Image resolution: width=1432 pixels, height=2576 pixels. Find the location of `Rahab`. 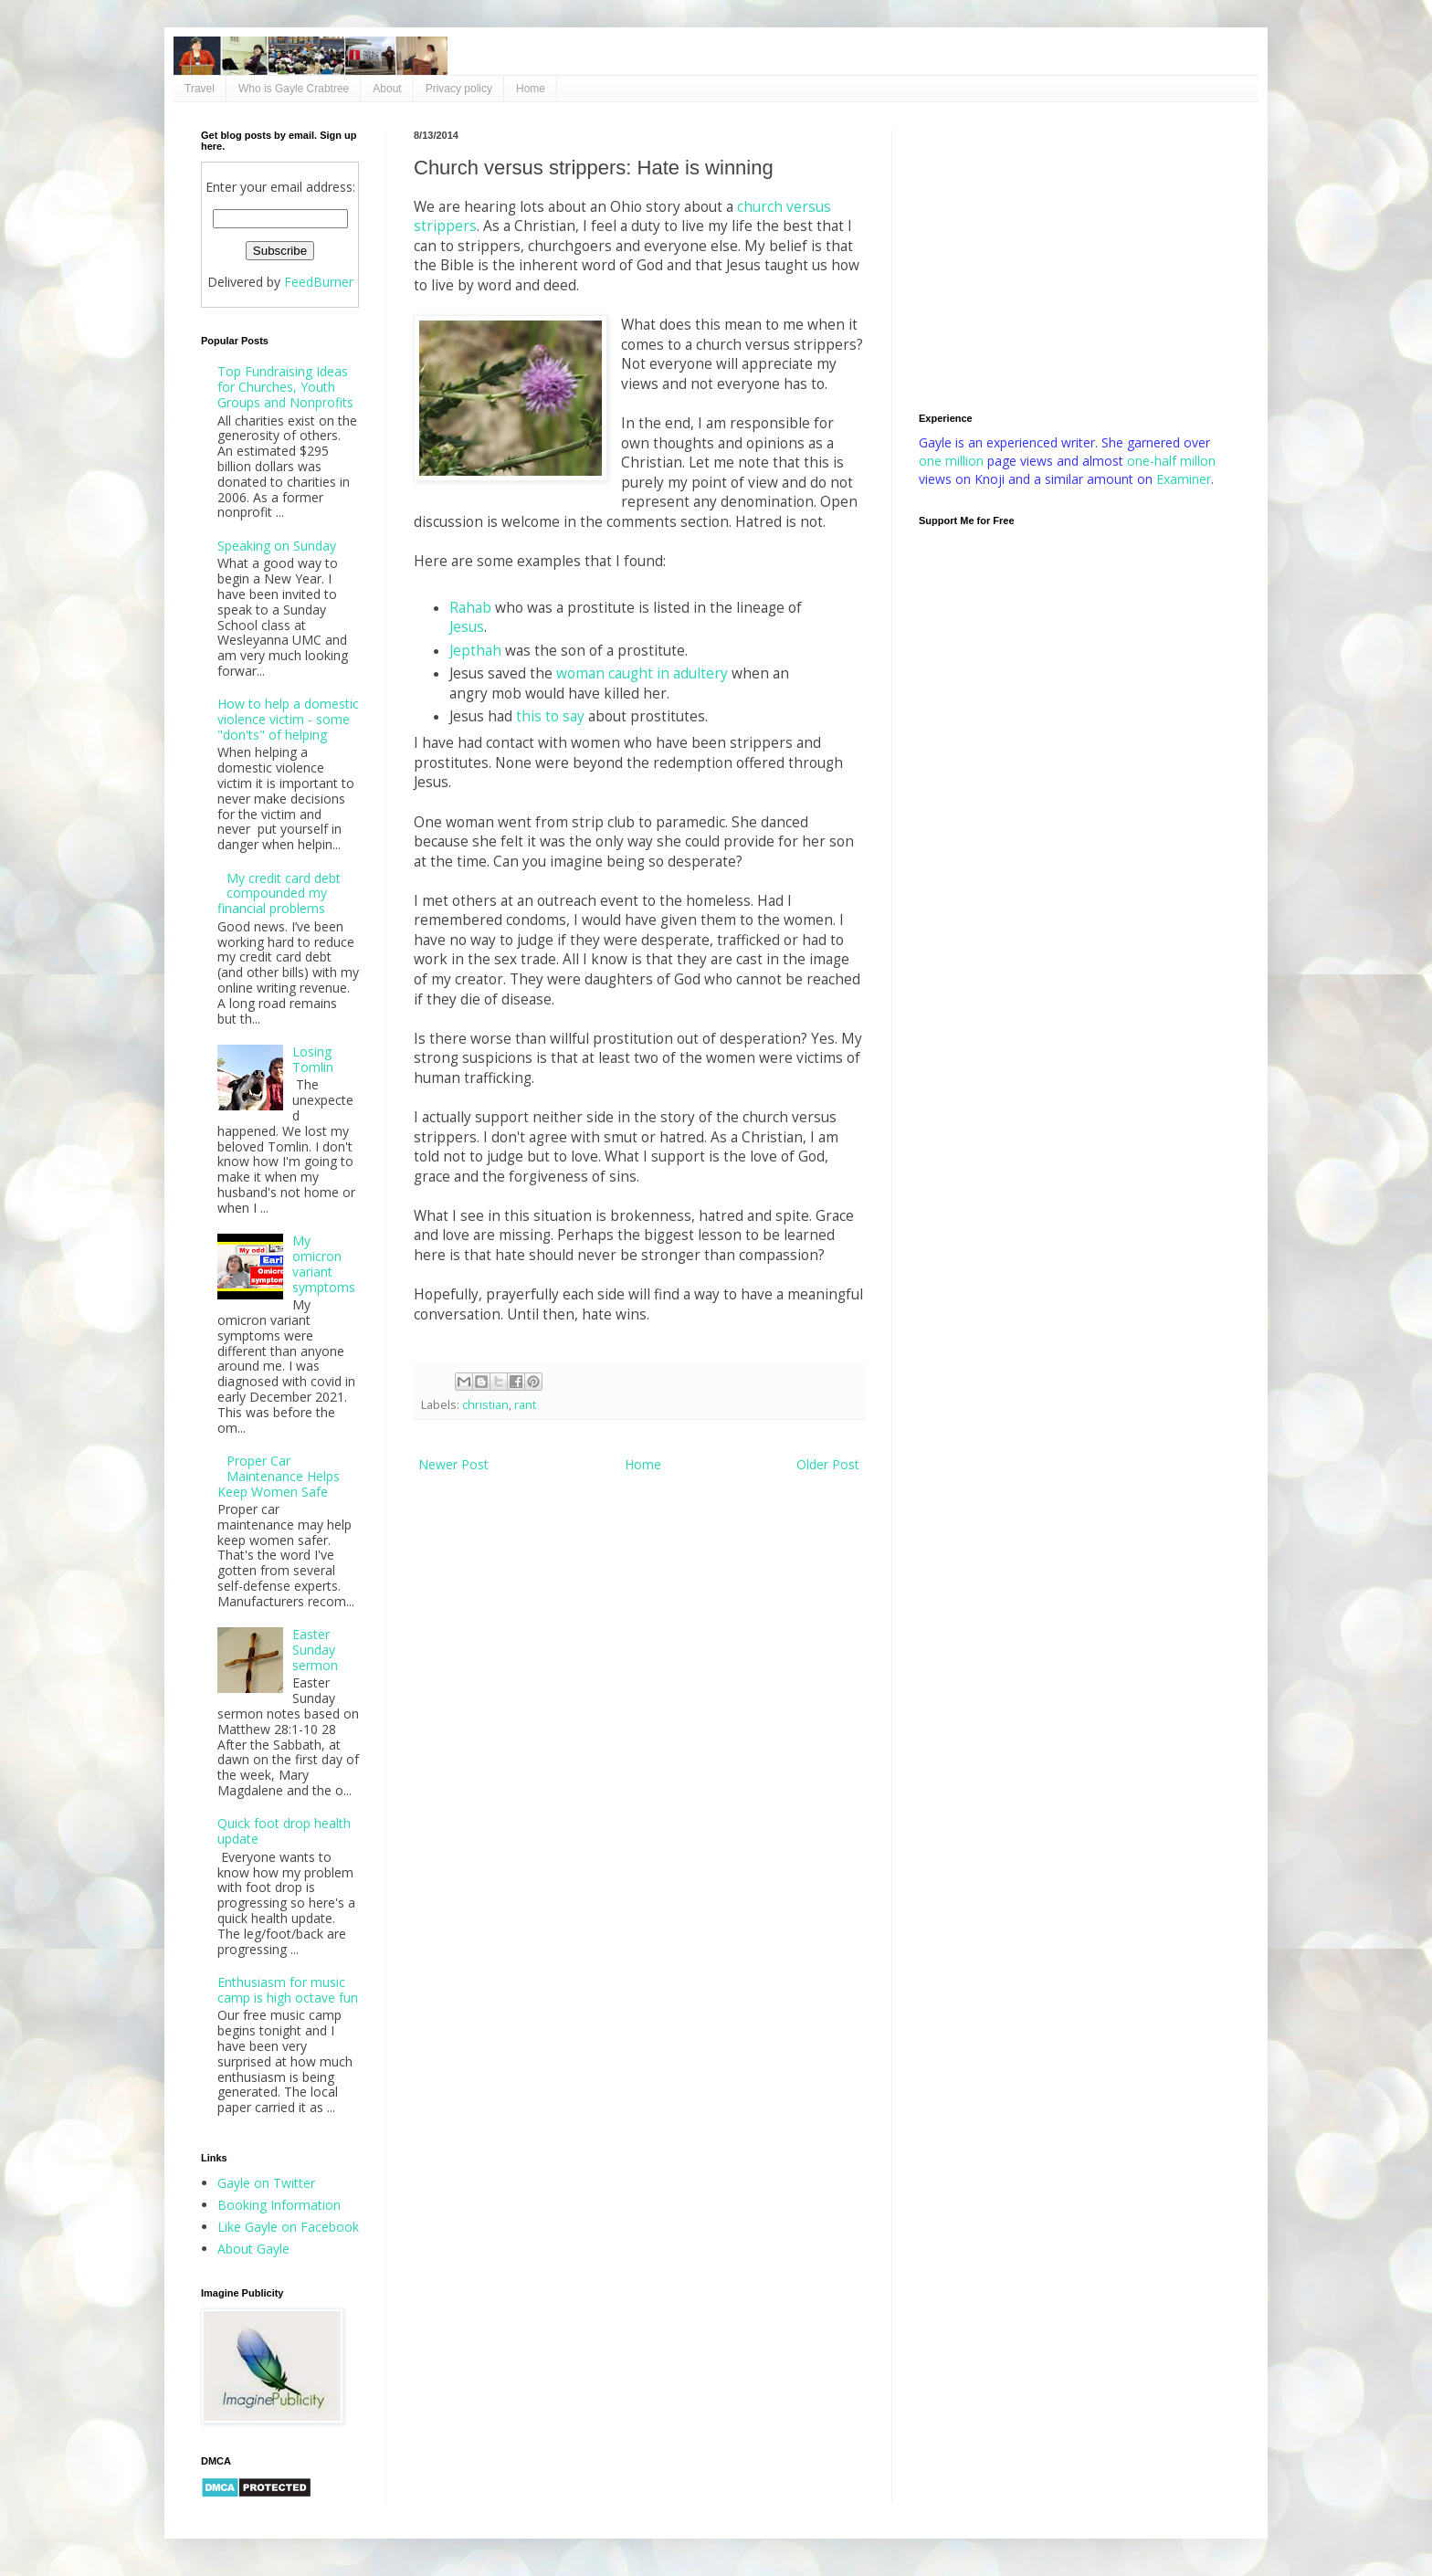

Rahab is located at coordinates (470, 607).